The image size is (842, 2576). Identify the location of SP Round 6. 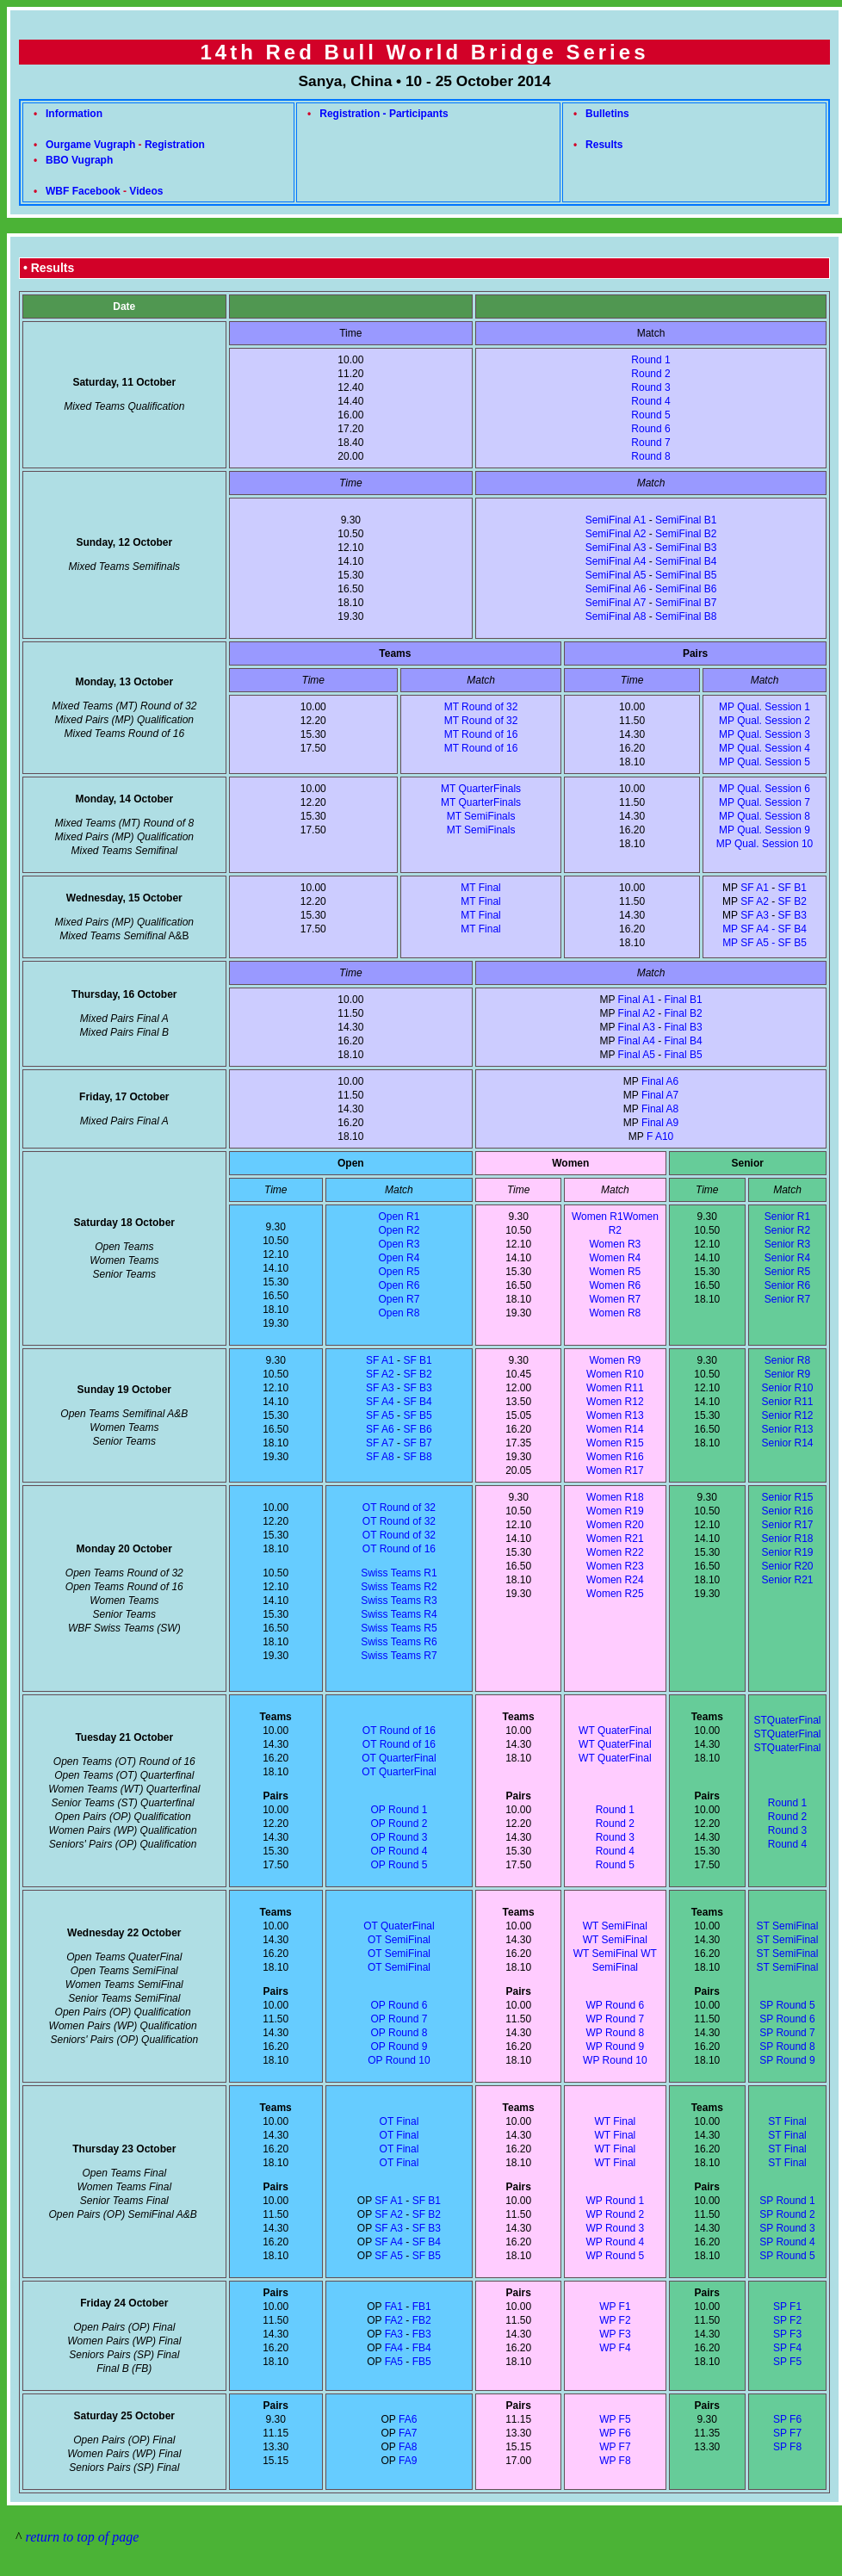
(787, 2019).